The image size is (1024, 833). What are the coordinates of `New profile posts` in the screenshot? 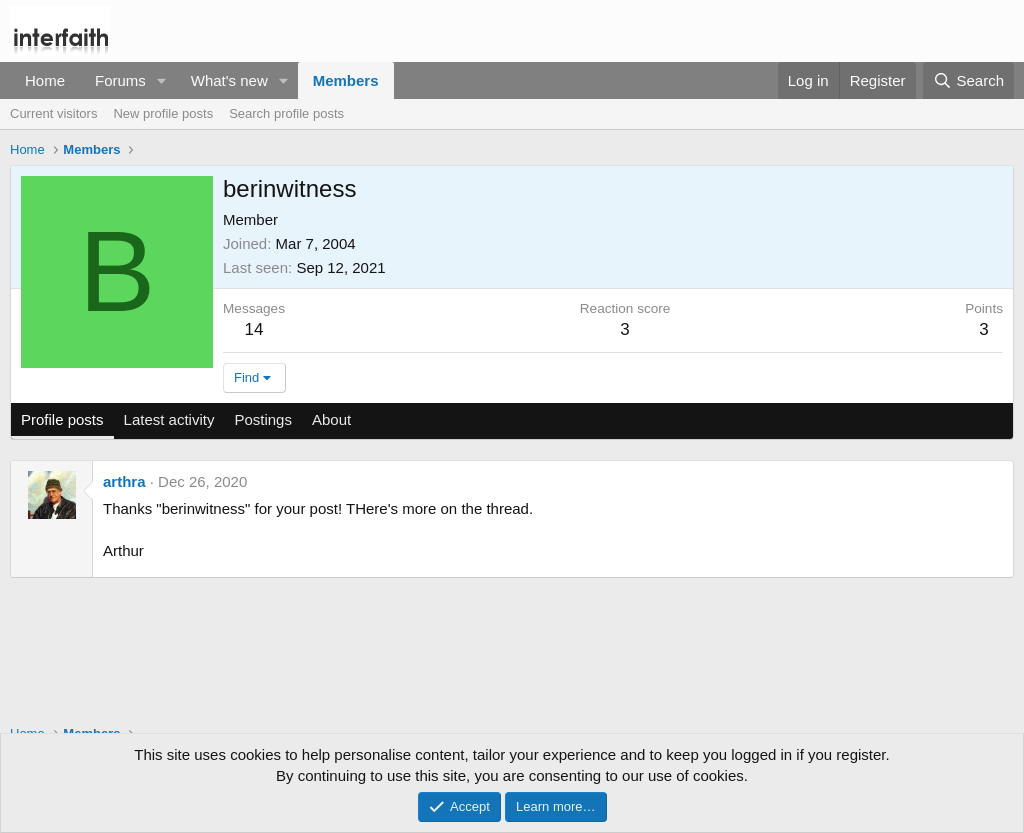 It's located at (163, 113).